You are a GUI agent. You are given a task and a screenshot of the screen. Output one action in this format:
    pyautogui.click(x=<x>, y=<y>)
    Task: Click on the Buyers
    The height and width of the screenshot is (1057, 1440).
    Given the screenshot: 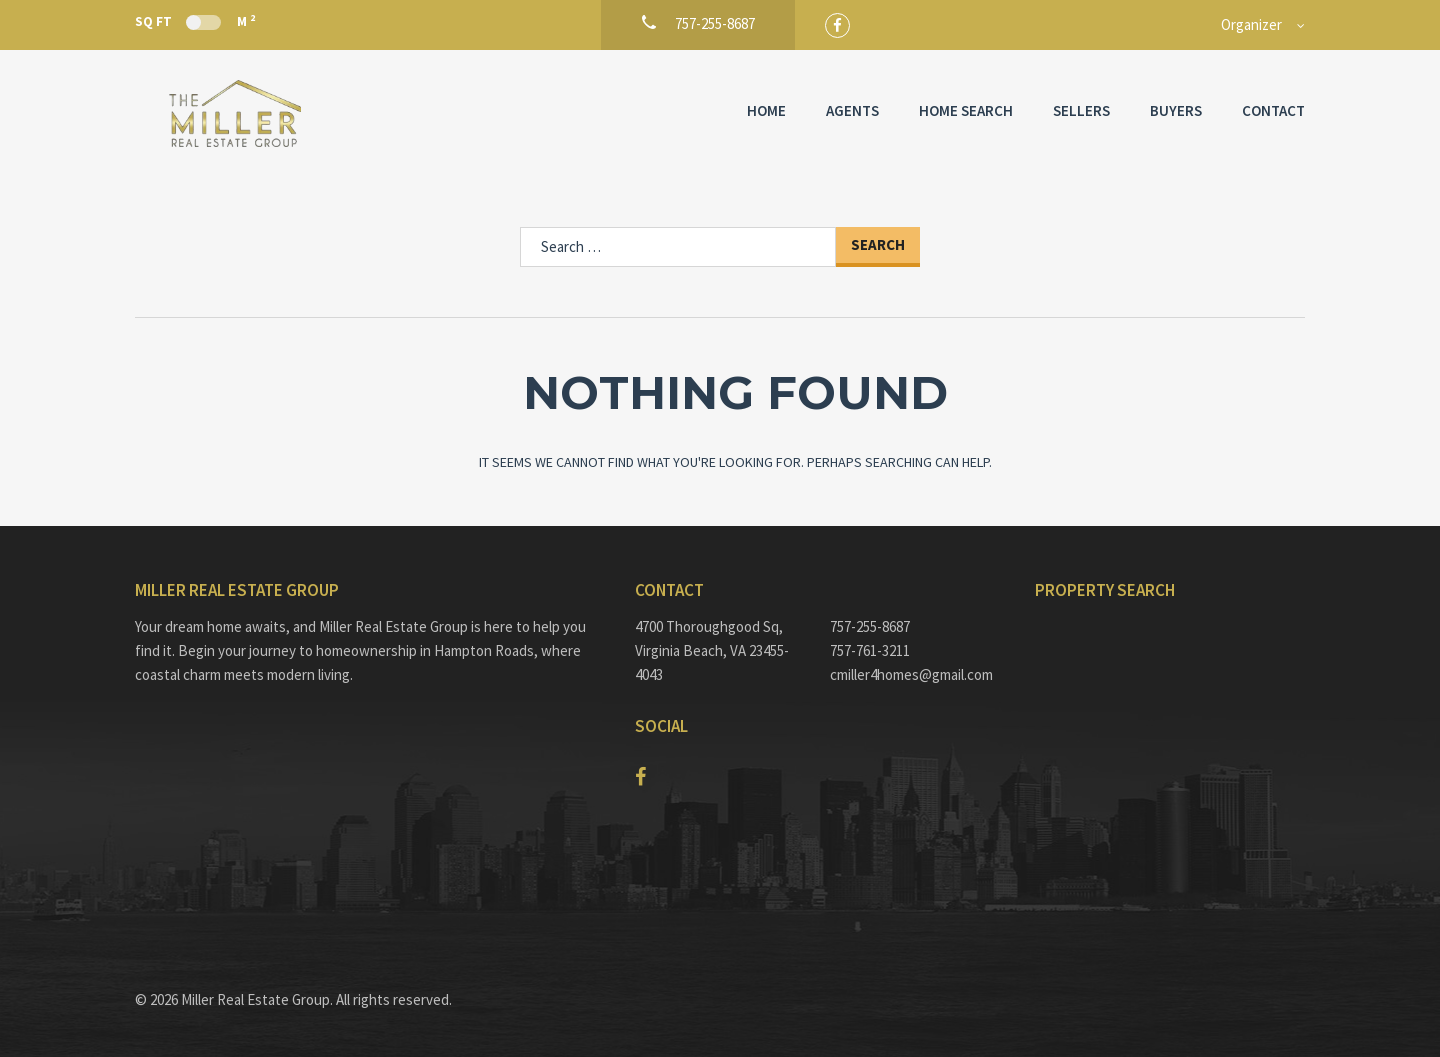 What is the action you would take?
    pyautogui.click(x=1176, y=110)
    